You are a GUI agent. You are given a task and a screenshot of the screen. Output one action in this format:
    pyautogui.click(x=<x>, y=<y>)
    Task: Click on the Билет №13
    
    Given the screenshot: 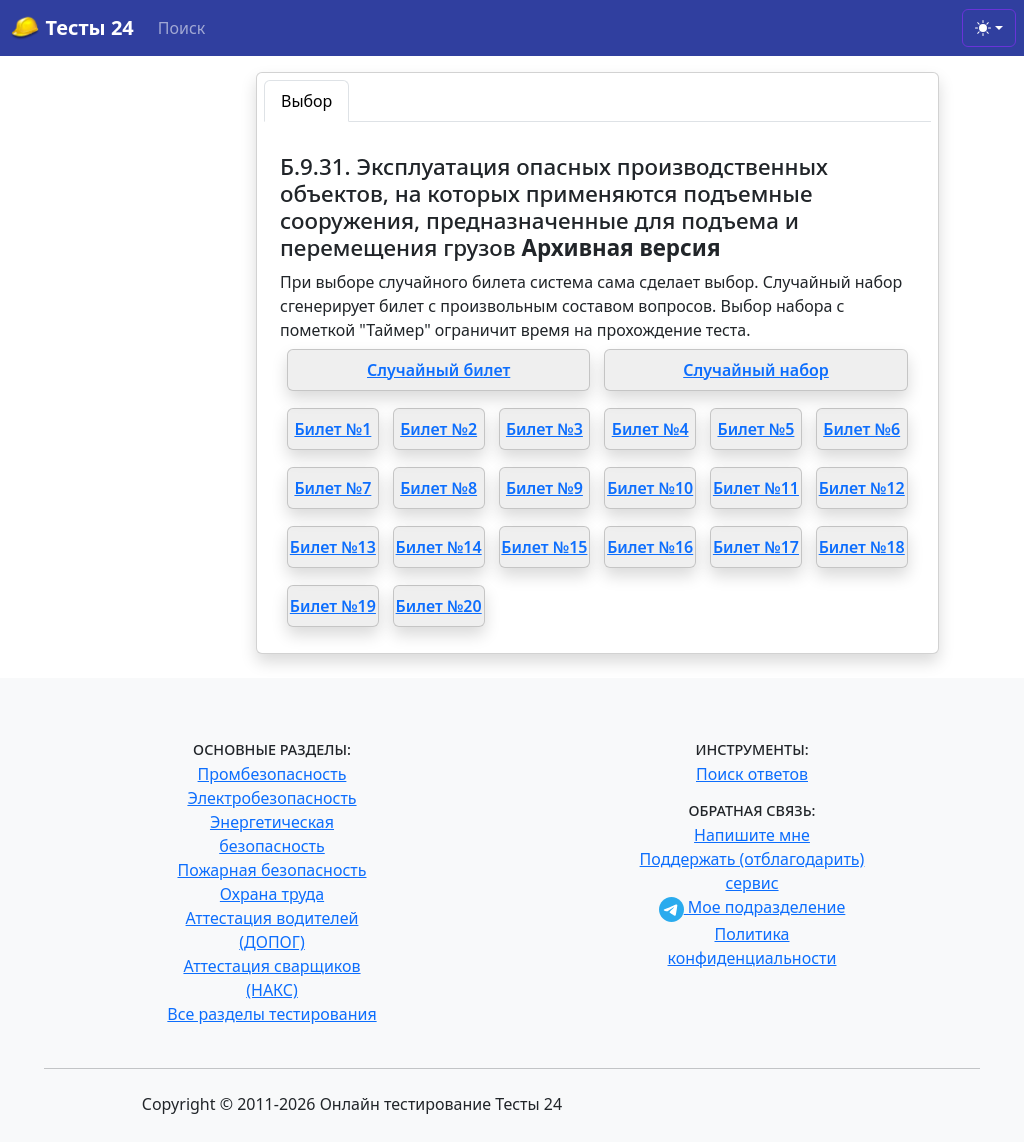 What is the action you would take?
    pyautogui.click(x=333, y=547)
    